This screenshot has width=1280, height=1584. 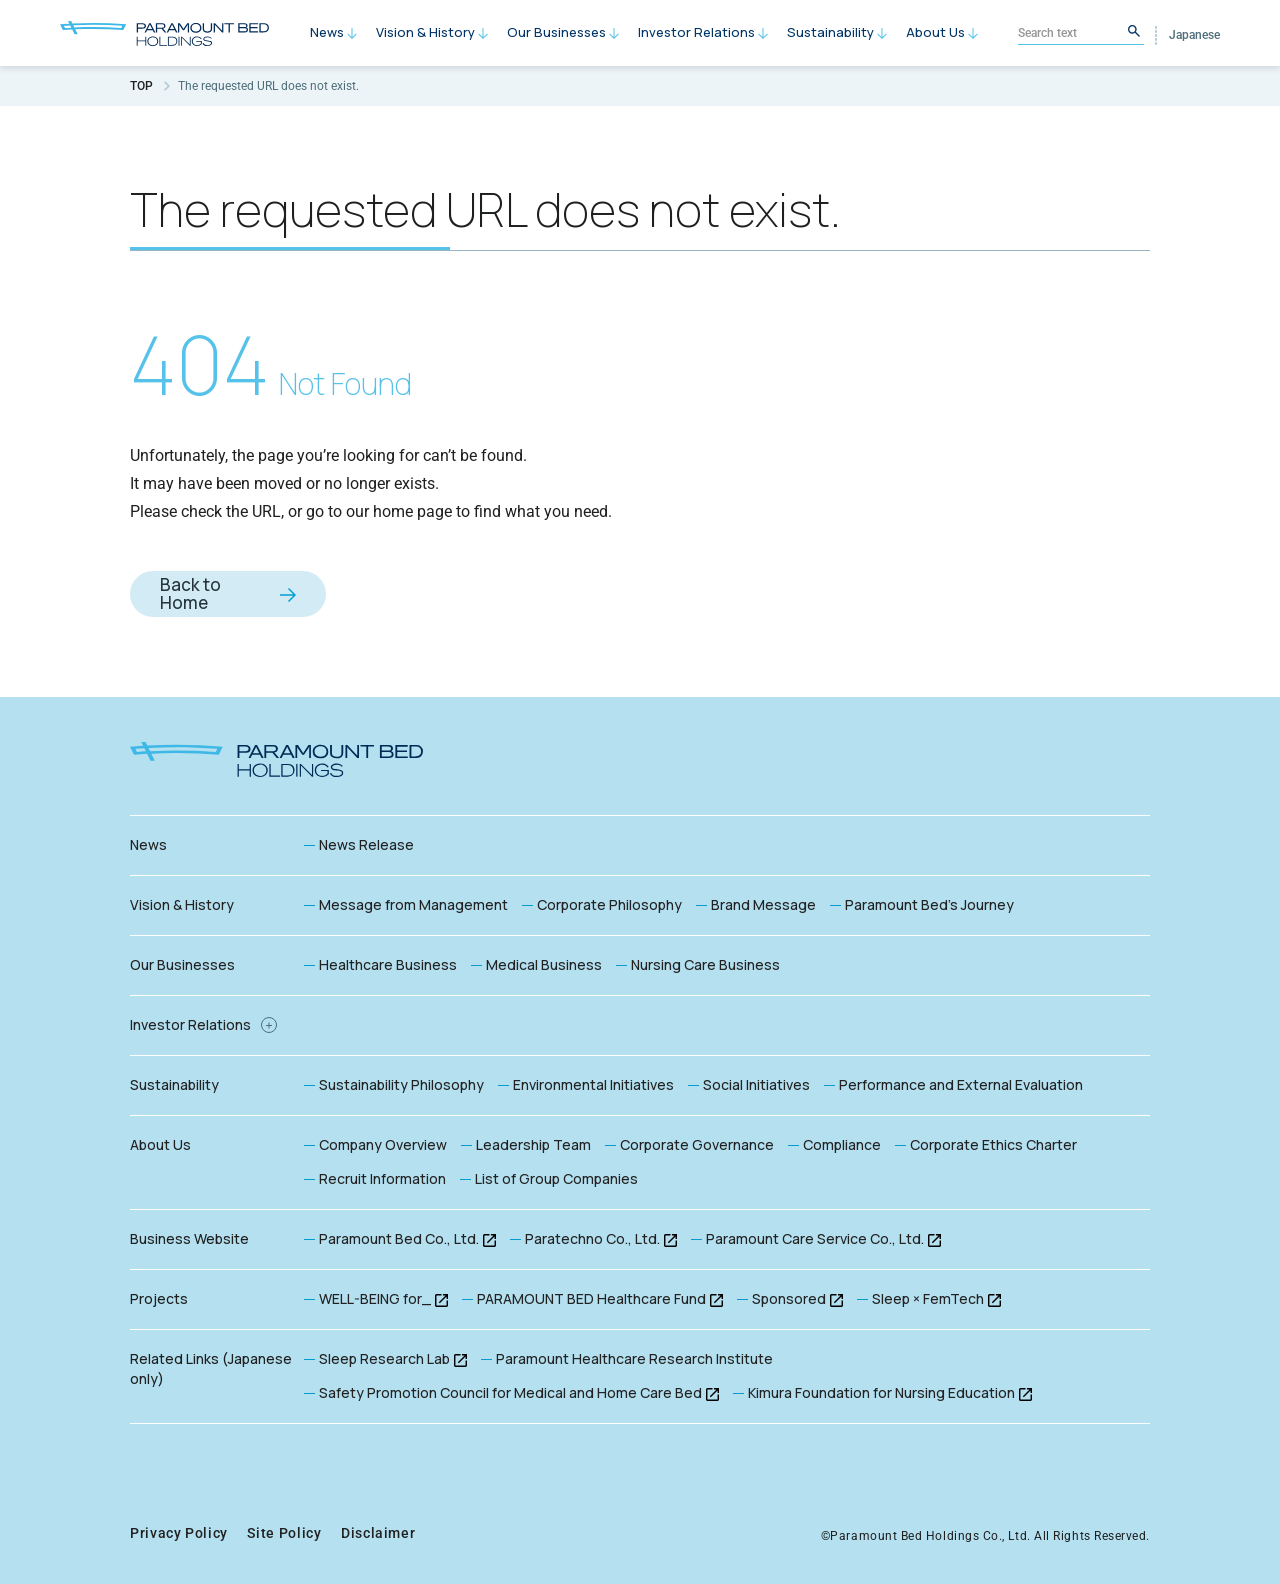 What do you see at coordinates (141, 86) in the screenshot?
I see `TOP` at bounding box center [141, 86].